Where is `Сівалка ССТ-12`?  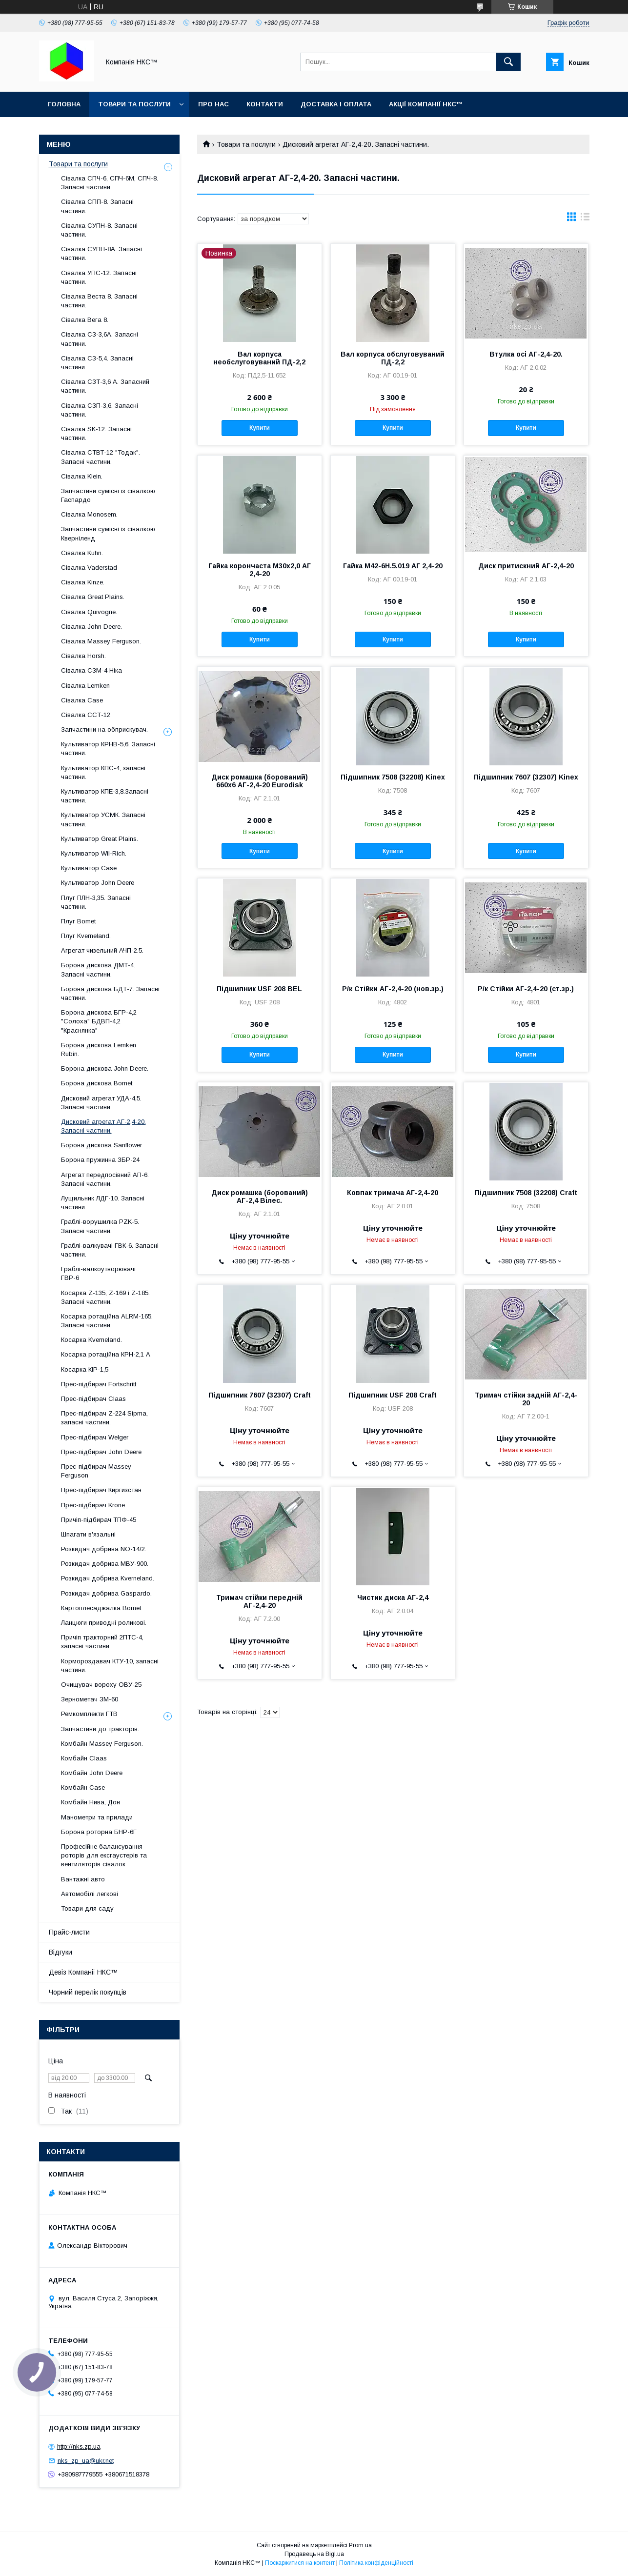 Сівалка ССТ-12 is located at coordinates (85, 715).